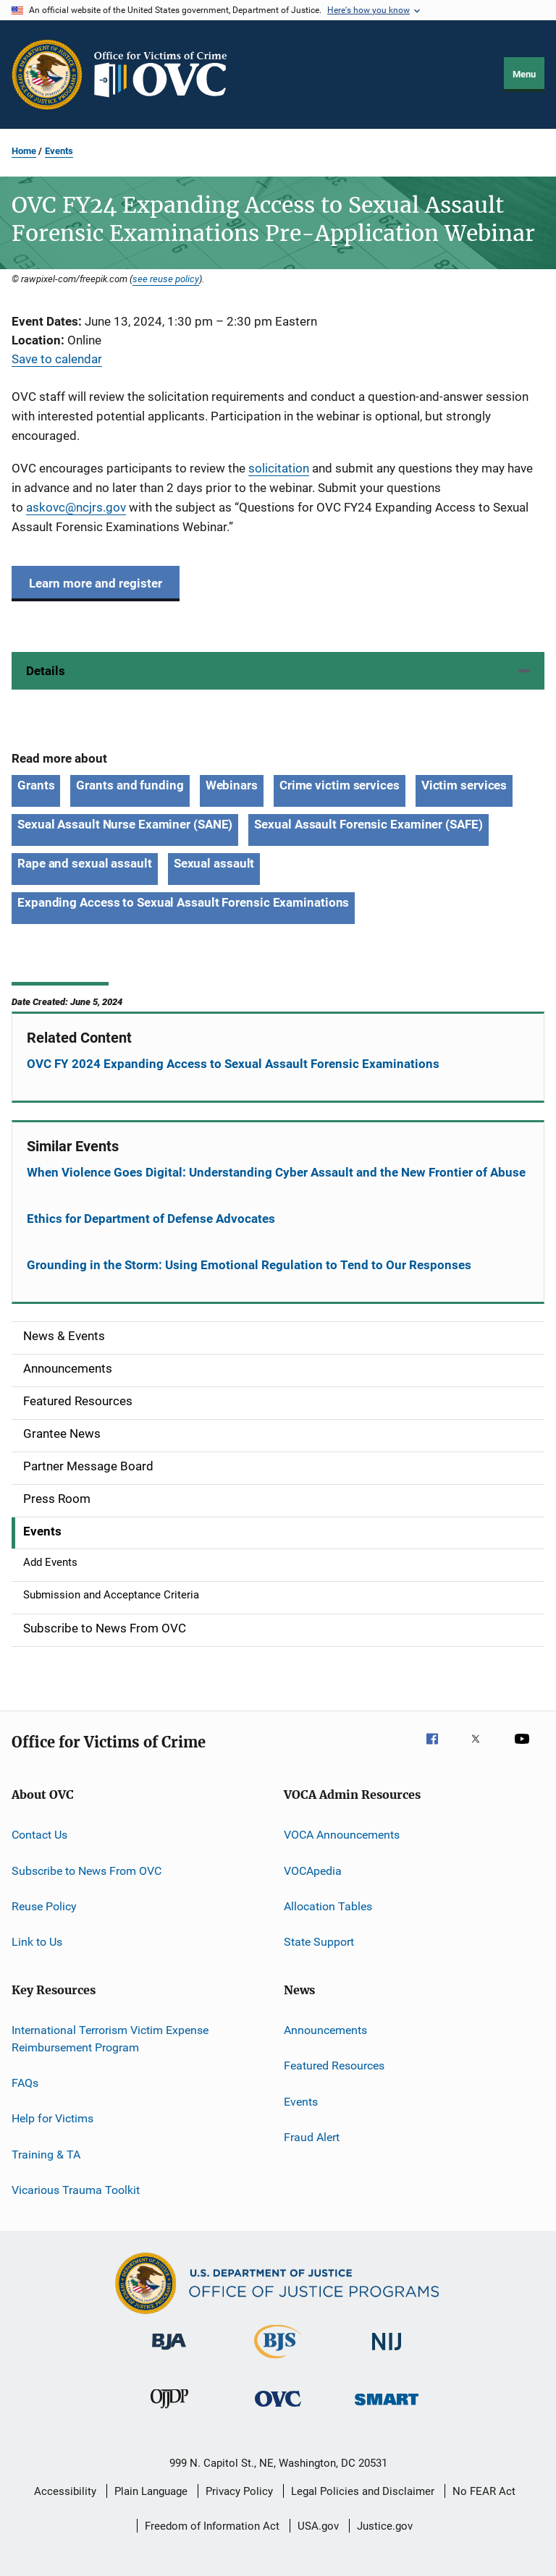  Describe the element at coordinates (169, 2352) in the screenshot. I see `[Bureau of Justice Administration]` at that location.